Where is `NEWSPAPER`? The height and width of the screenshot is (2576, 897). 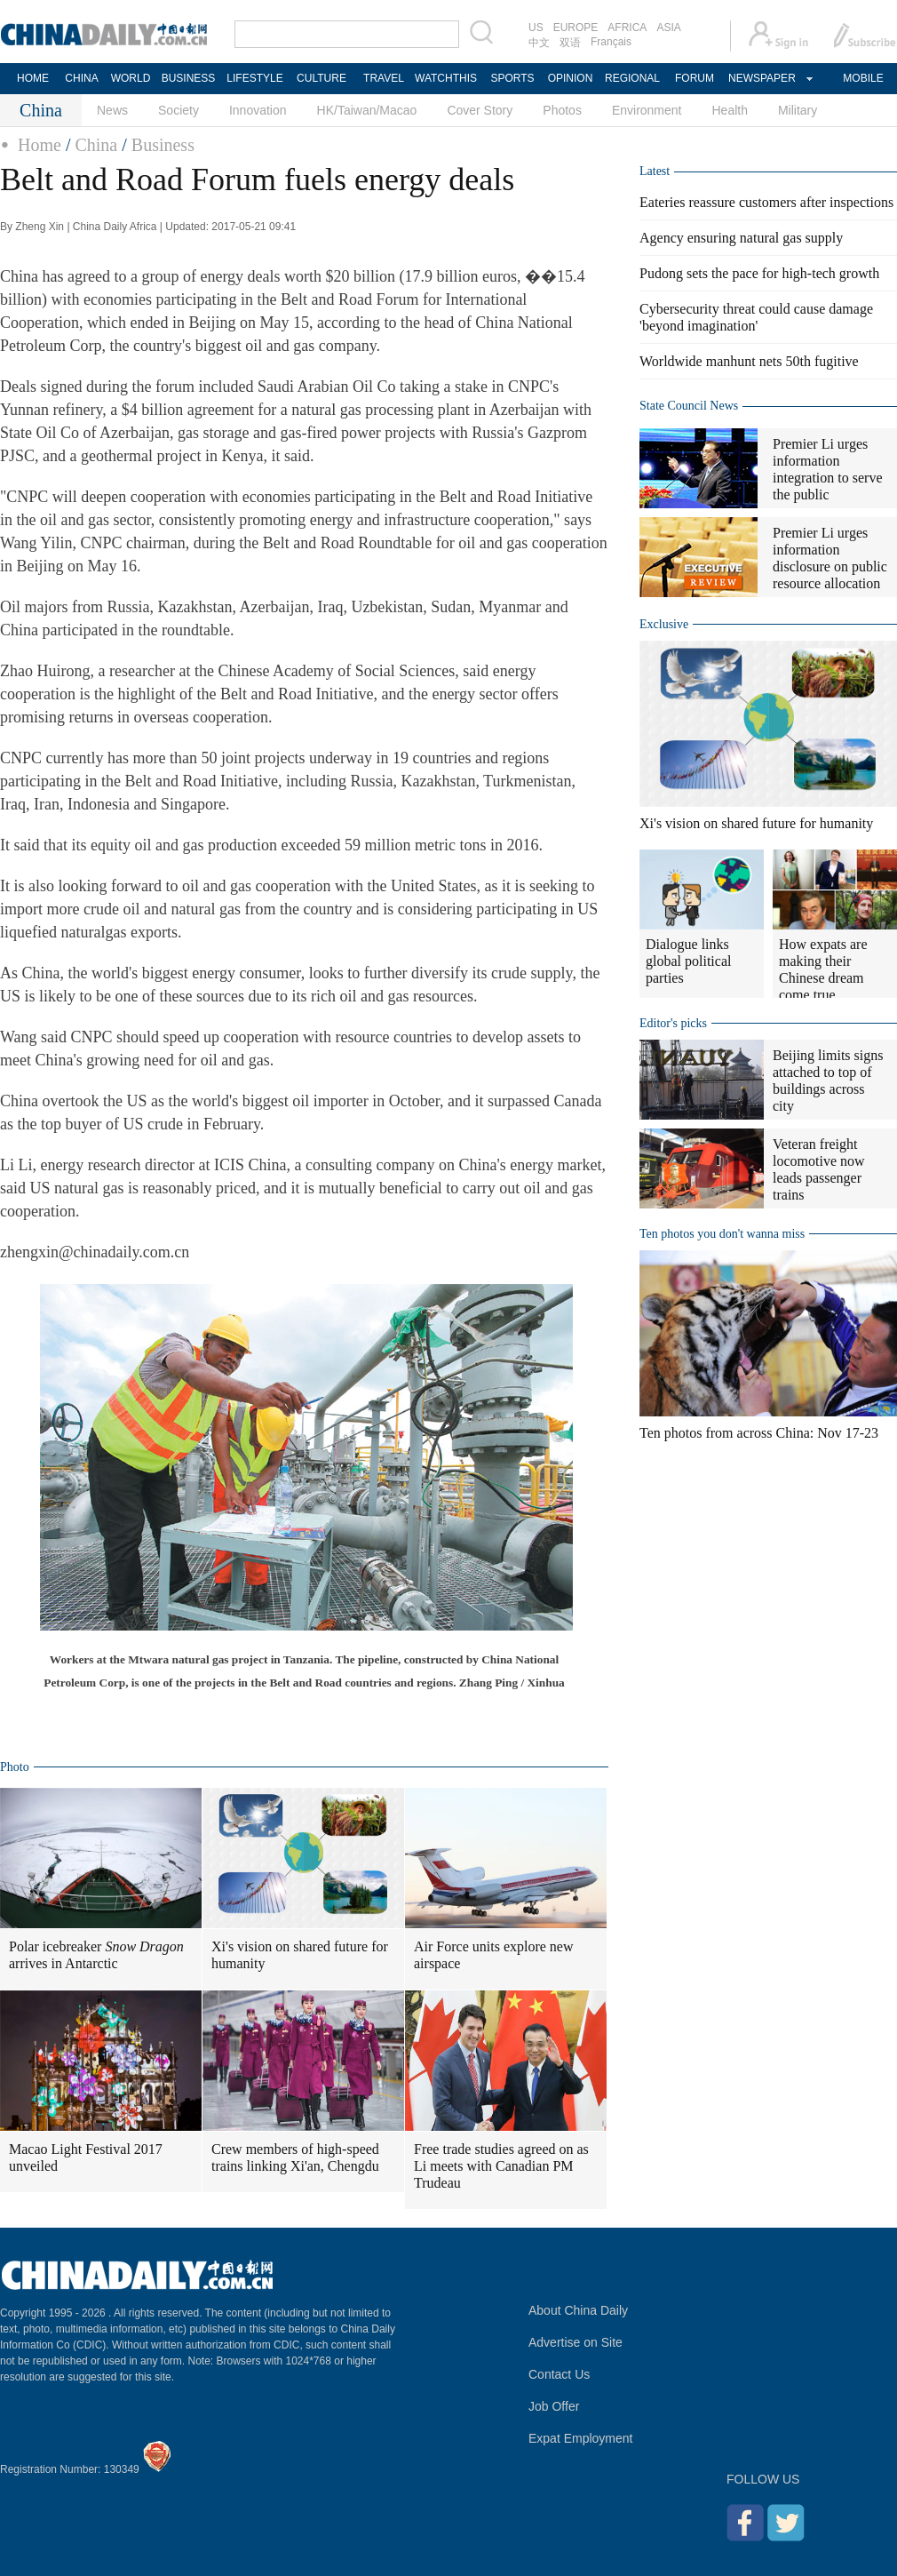 NEWSPAPER is located at coordinates (761, 78).